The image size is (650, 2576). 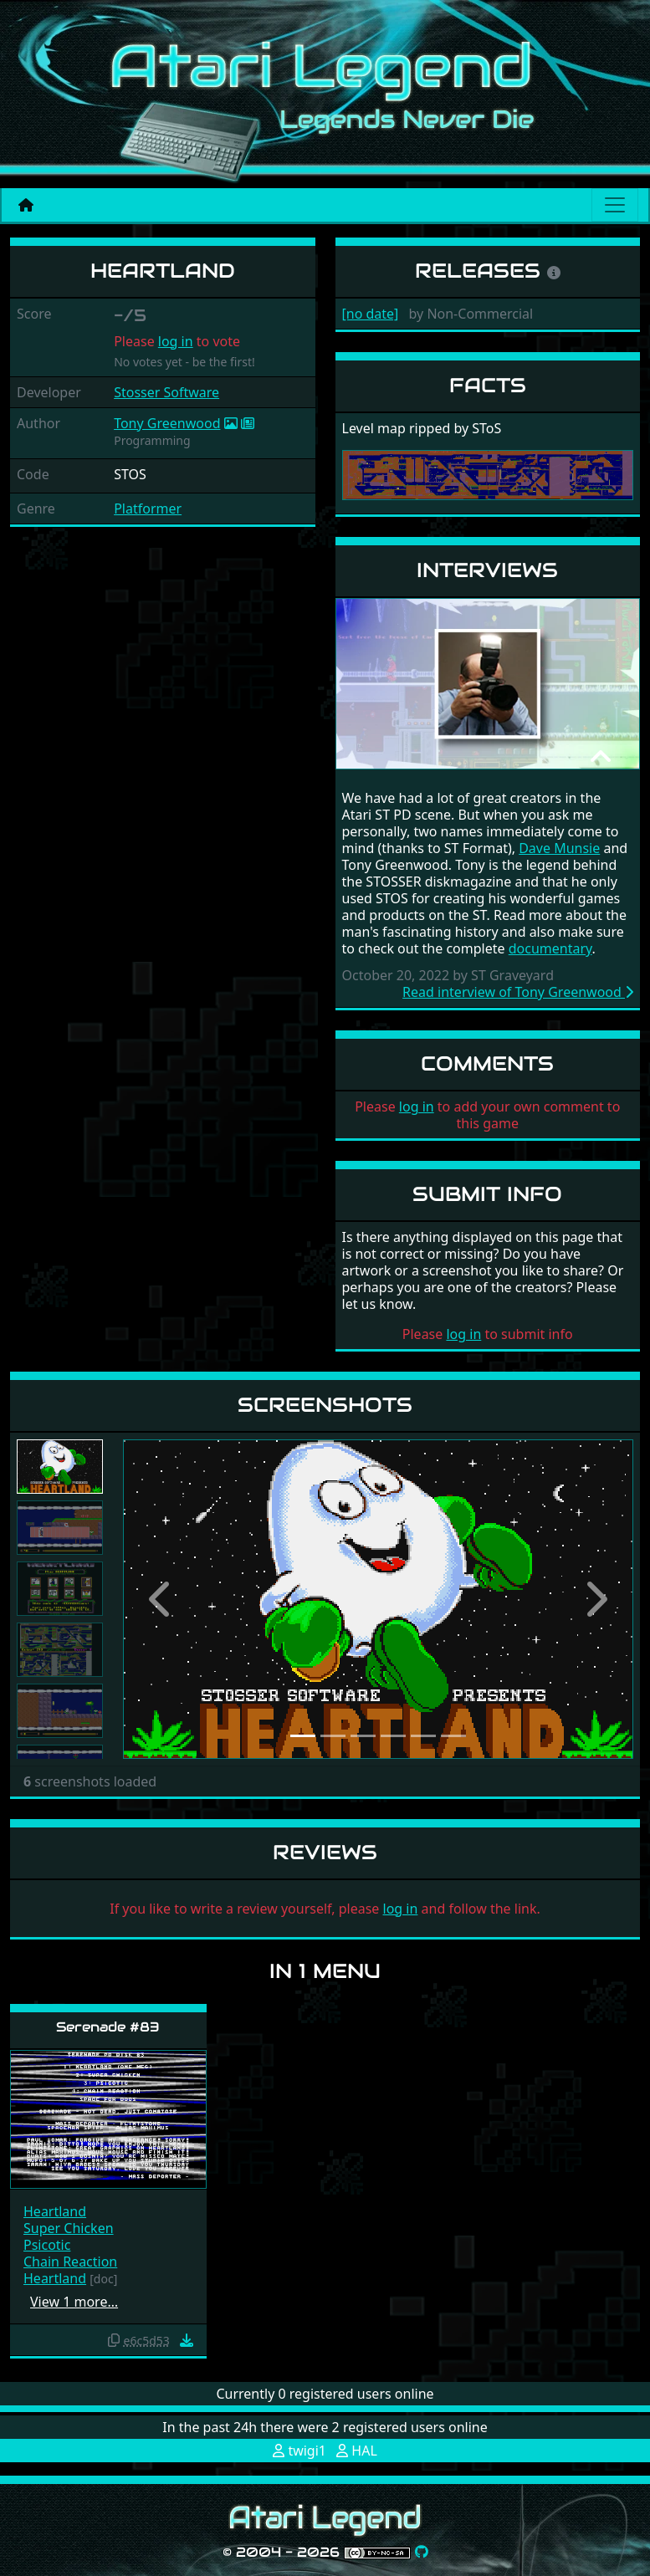 What do you see at coordinates (54, 2211) in the screenshot?
I see `Heartland` at bounding box center [54, 2211].